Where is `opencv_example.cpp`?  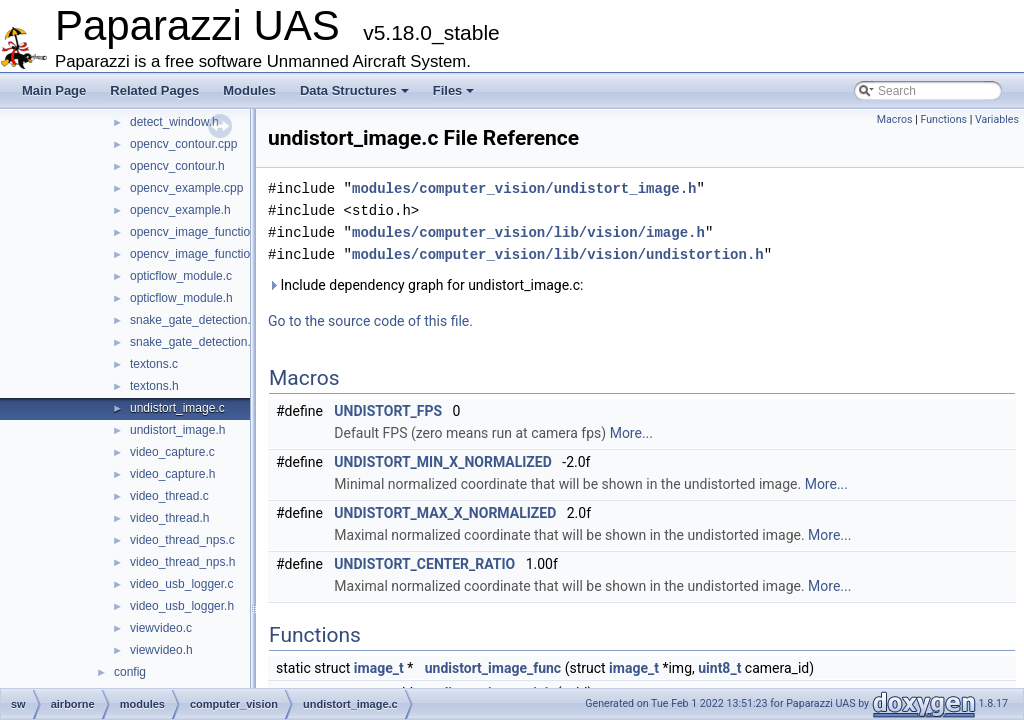
opencv_example.cpp is located at coordinates (186, 188).